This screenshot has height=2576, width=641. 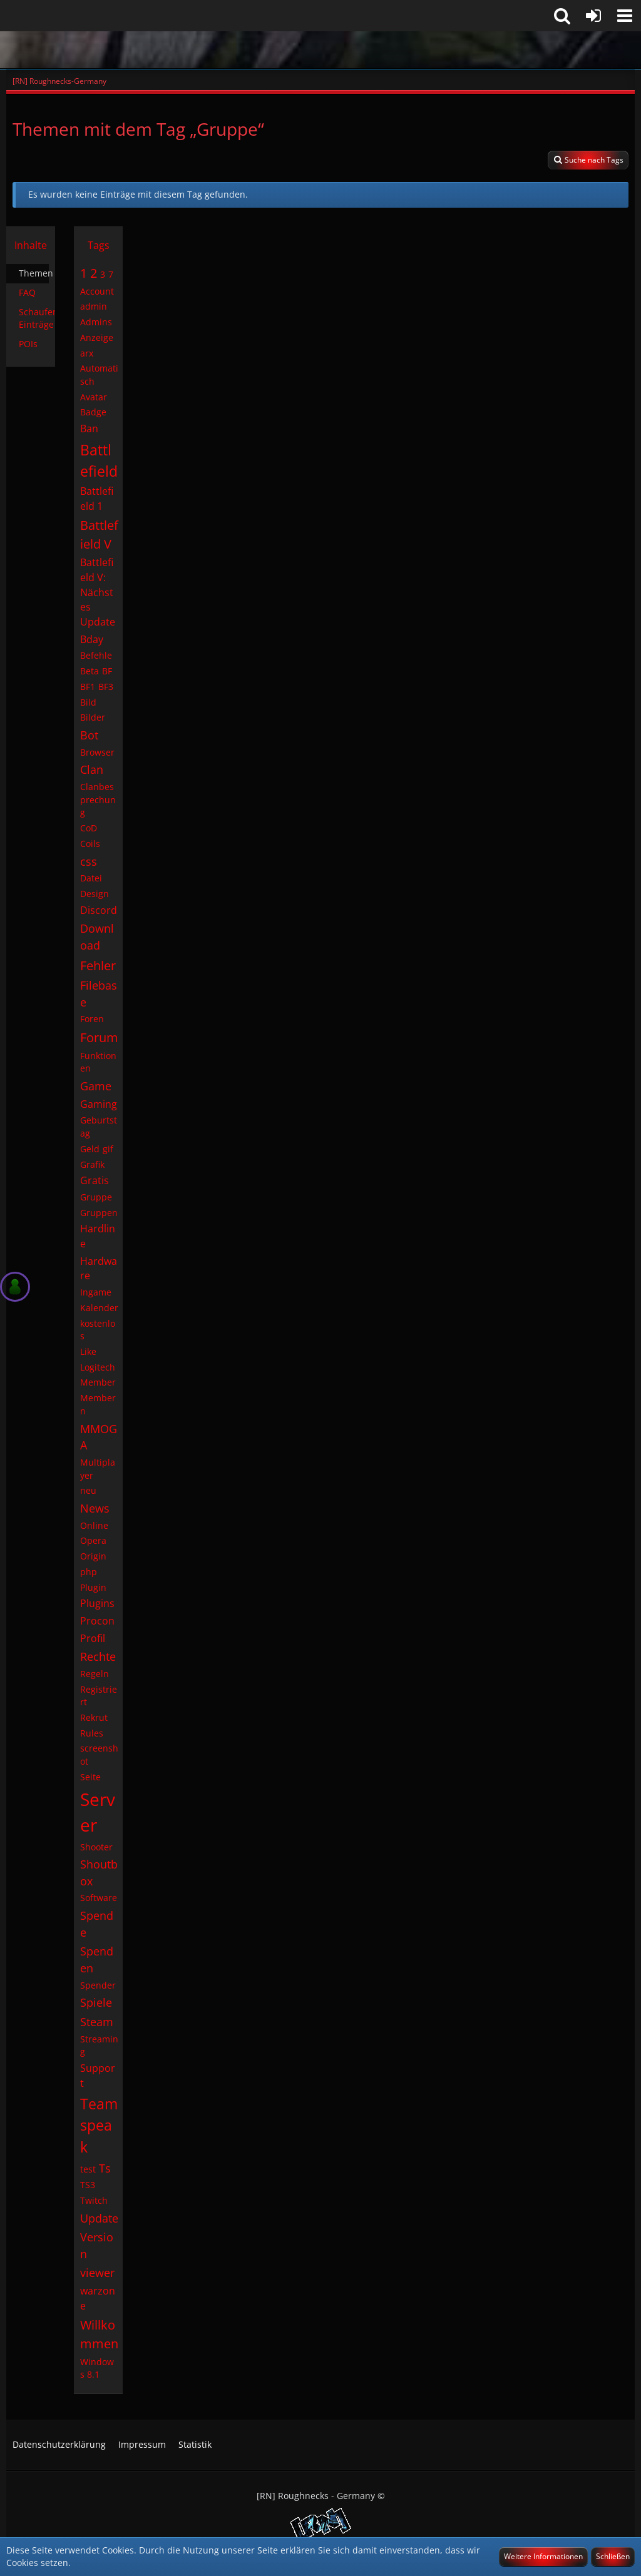 What do you see at coordinates (88, 828) in the screenshot?
I see `CoD` at bounding box center [88, 828].